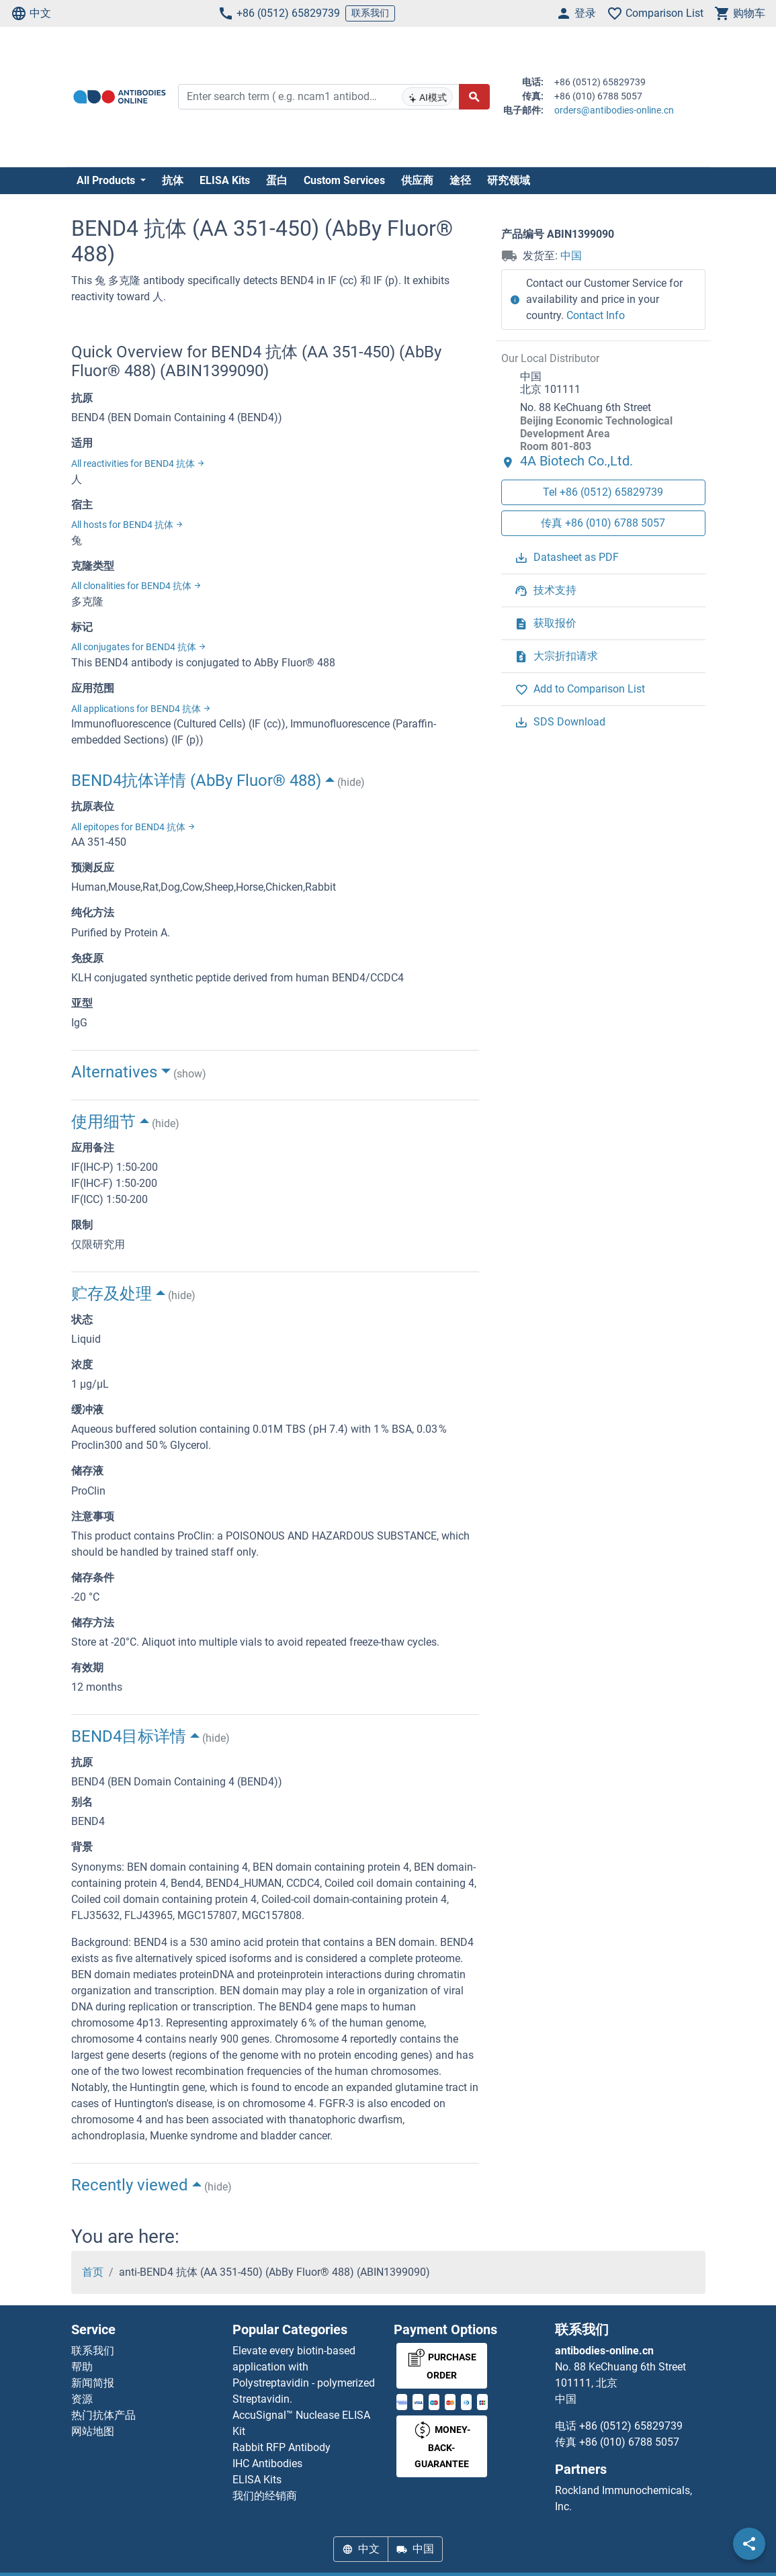 Image resolution: width=776 pixels, height=2576 pixels. Describe the element at coordinates (82, 2366) in the screenshot. I see `帮助` at that location.